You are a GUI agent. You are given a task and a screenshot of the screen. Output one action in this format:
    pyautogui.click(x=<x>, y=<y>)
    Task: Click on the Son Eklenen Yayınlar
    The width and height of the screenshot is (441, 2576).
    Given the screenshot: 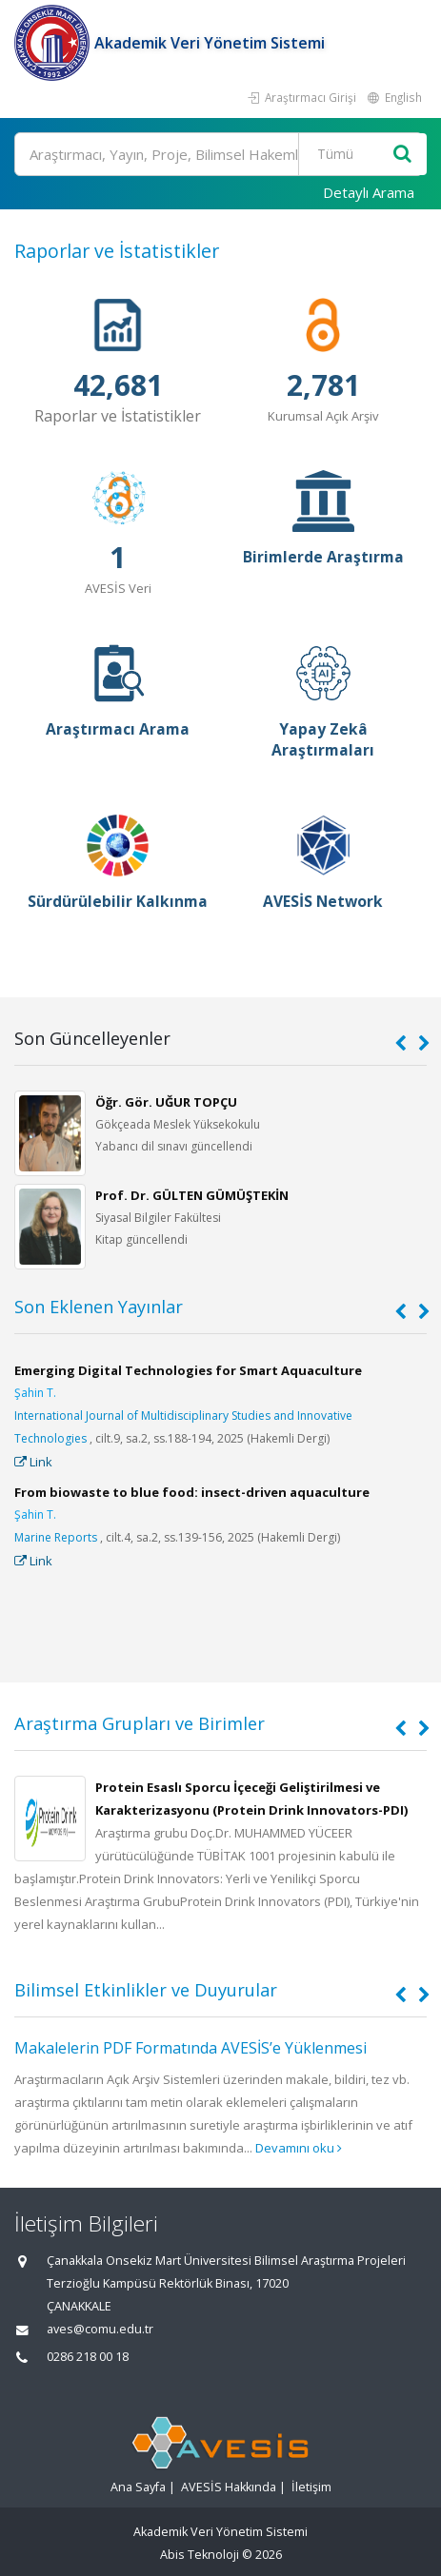 What is the action you would take?
    pyautogui.click(x=98, y=1306)
    